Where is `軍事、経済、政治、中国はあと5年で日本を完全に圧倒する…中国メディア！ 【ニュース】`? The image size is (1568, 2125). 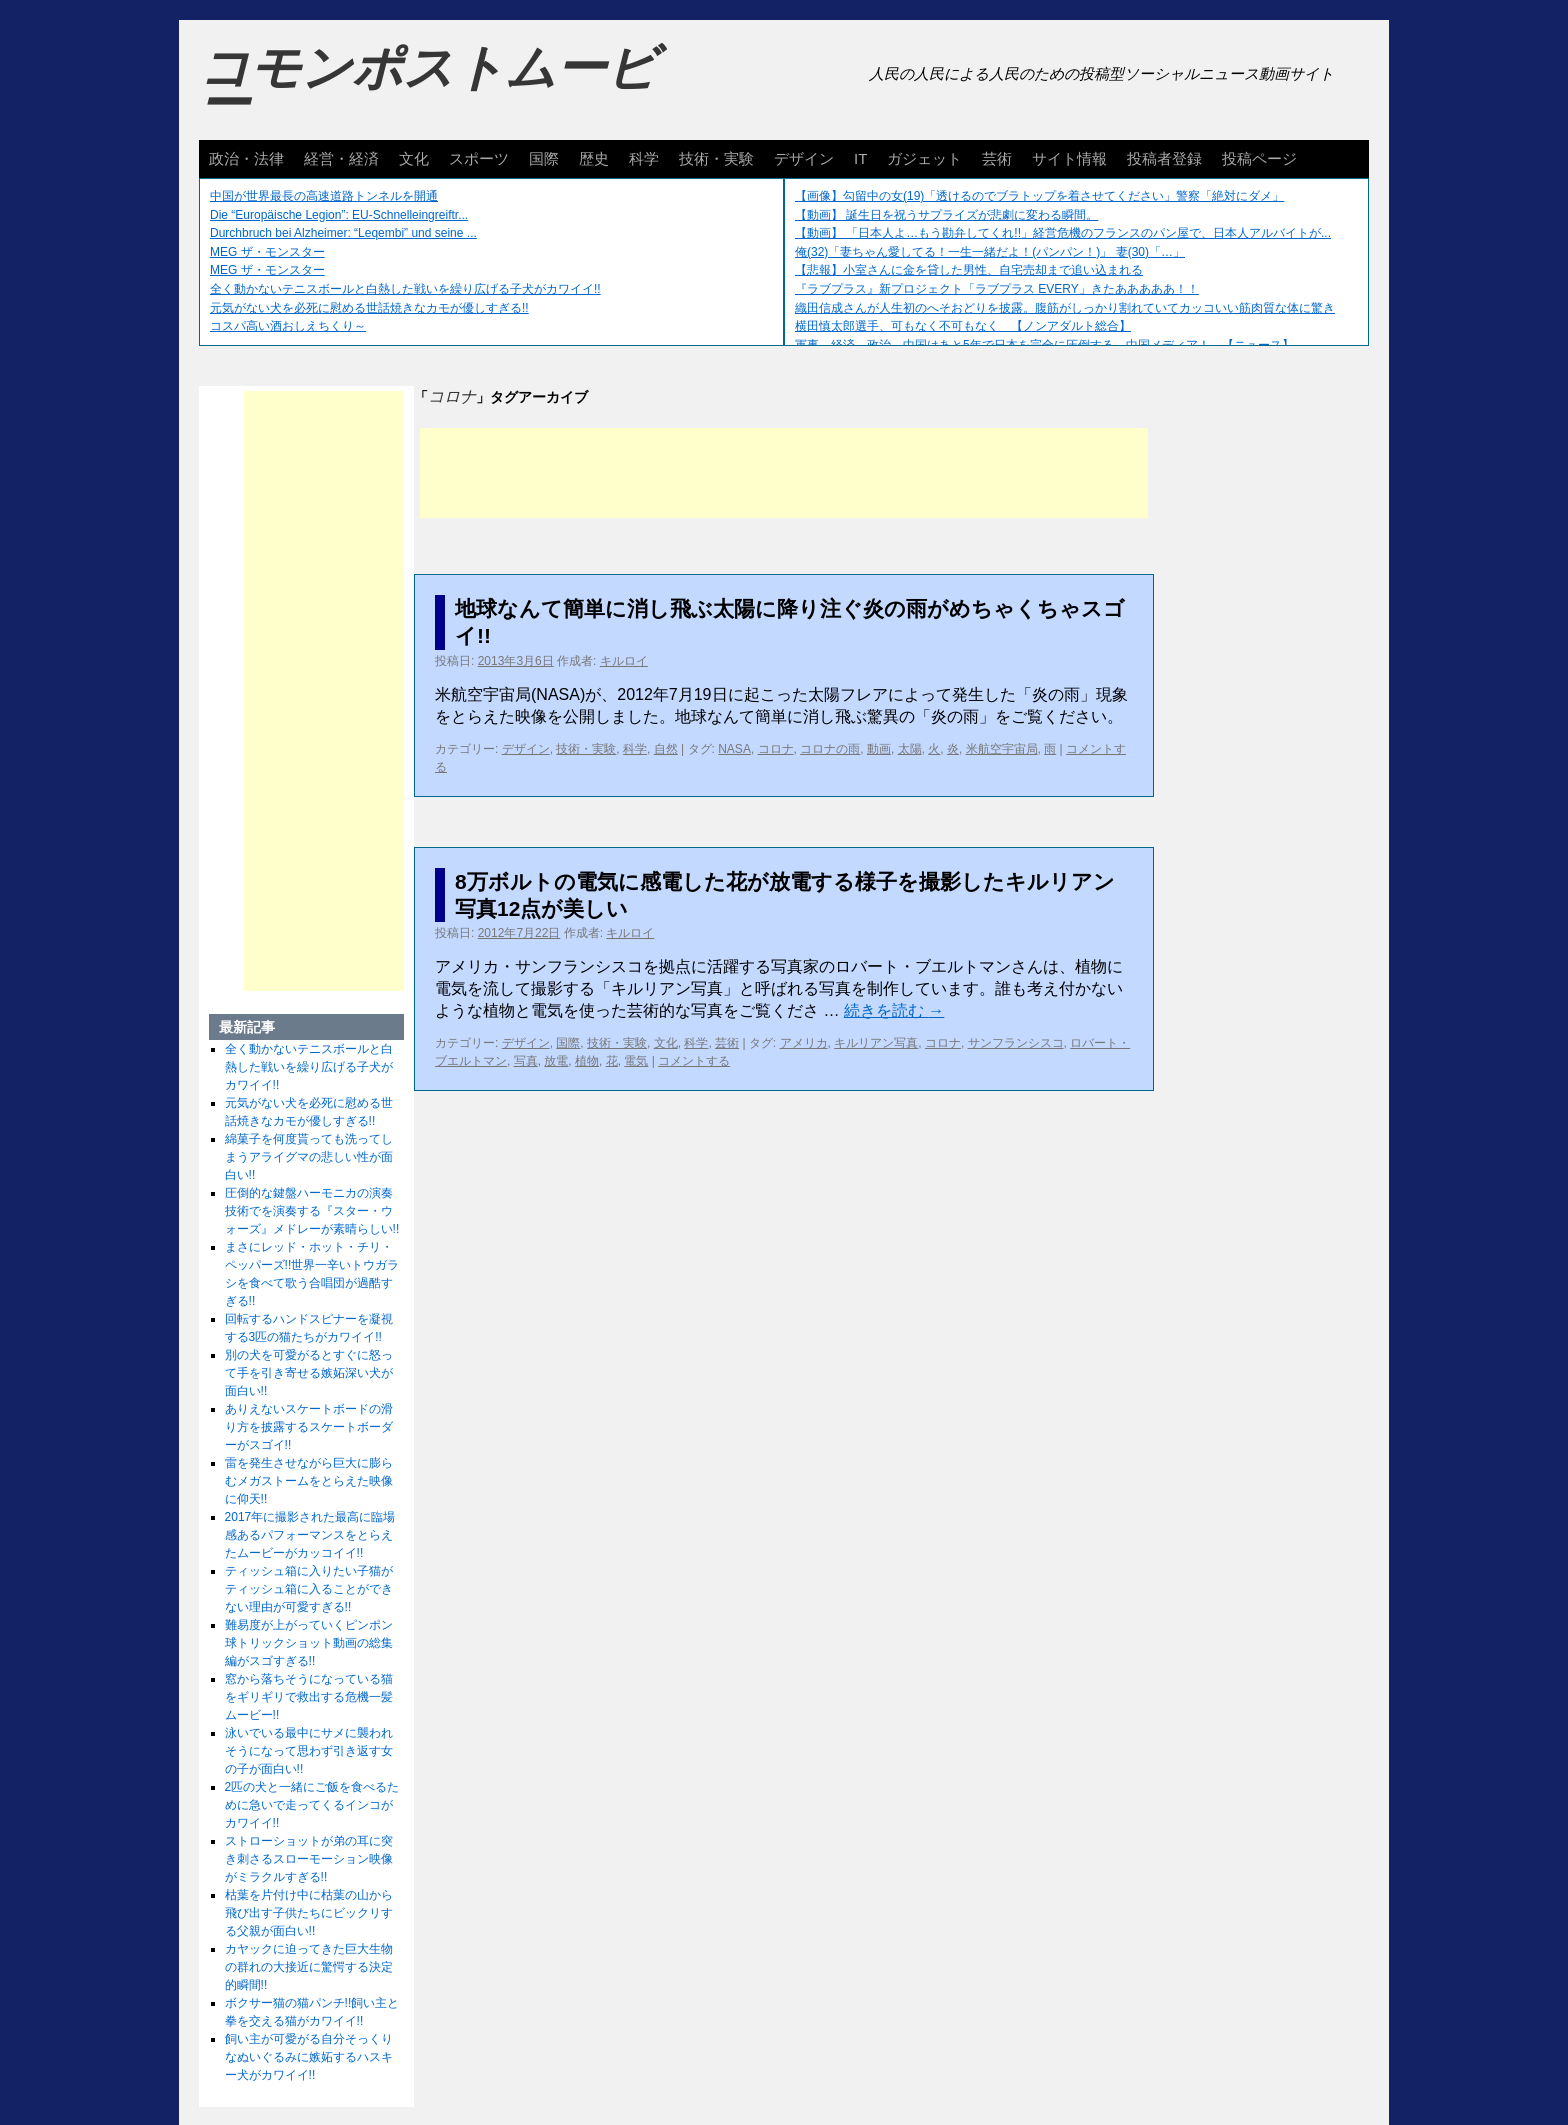 軍事、経済、政治、中国はあと5年で日本を完全に圧倒する…中国メディア！ 【ニュース】 is located at coordinates (1044, 345).